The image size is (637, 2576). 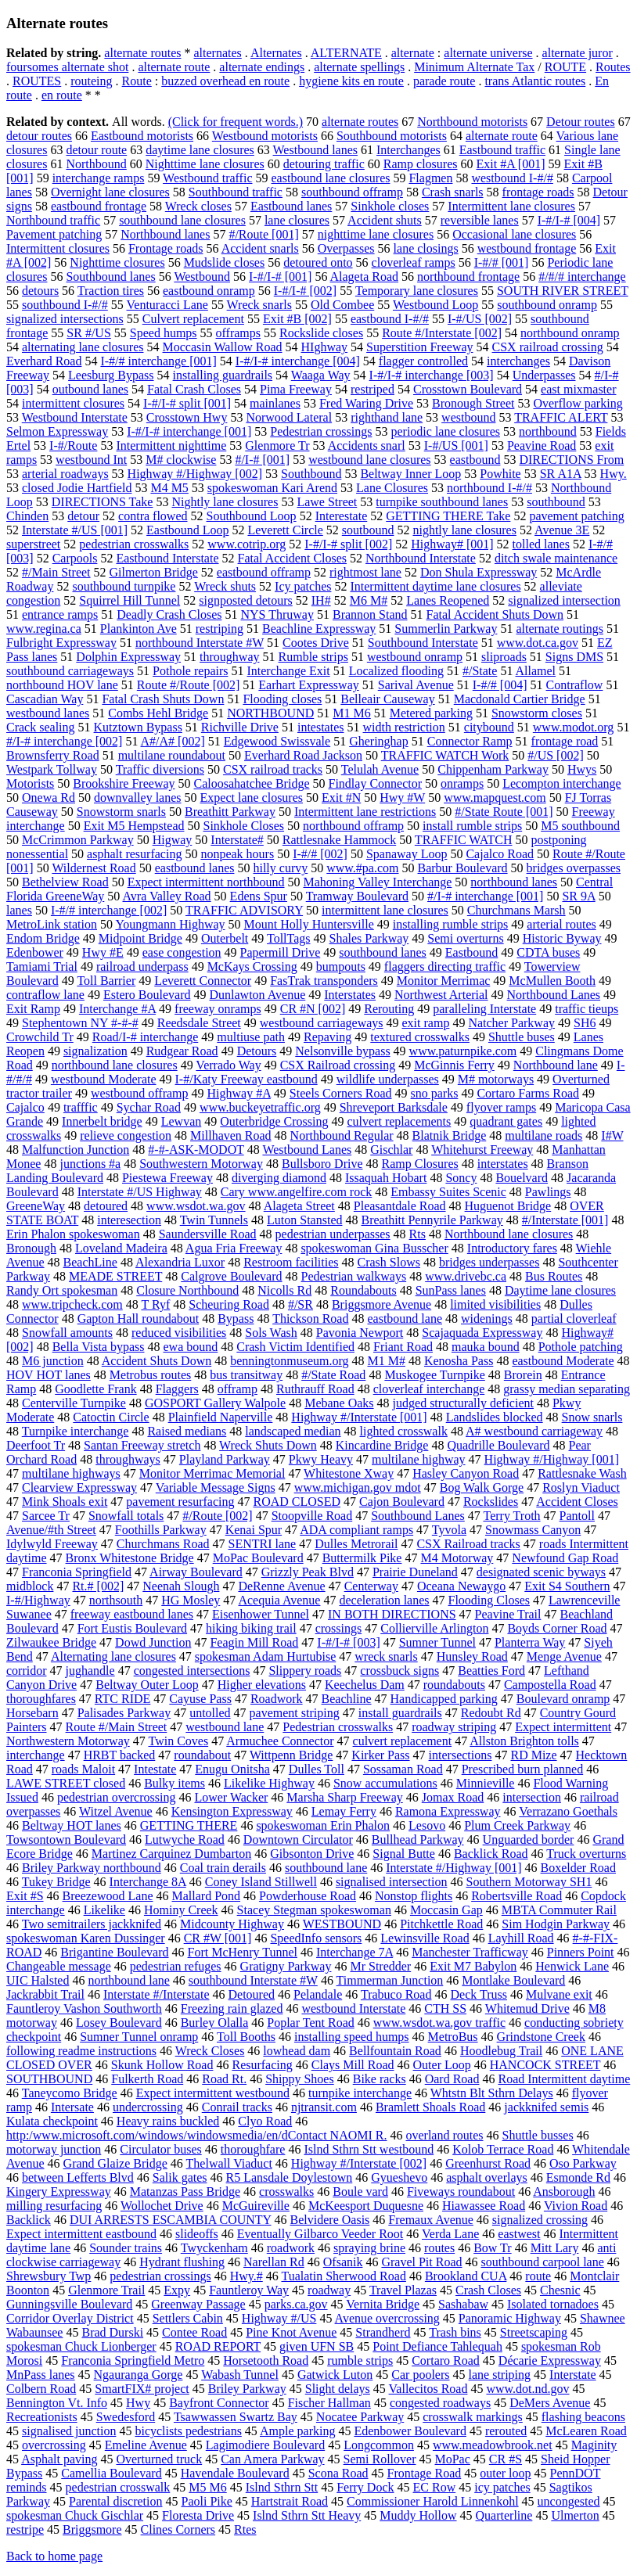 What do you see at coordinates (553, 1276) in the screenshot?
I see `Bus Routes` at bounding box center [553, 1276].